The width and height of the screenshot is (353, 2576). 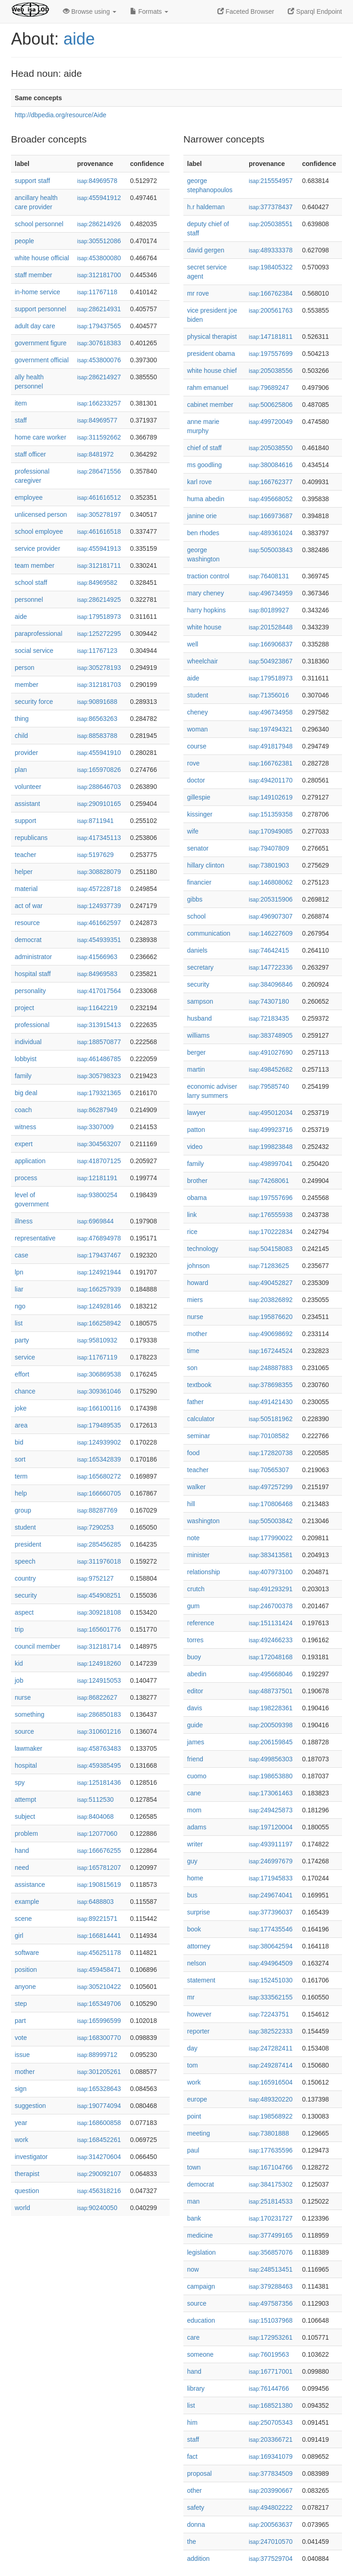 I want to click on president, so click(x=28, y=1544).